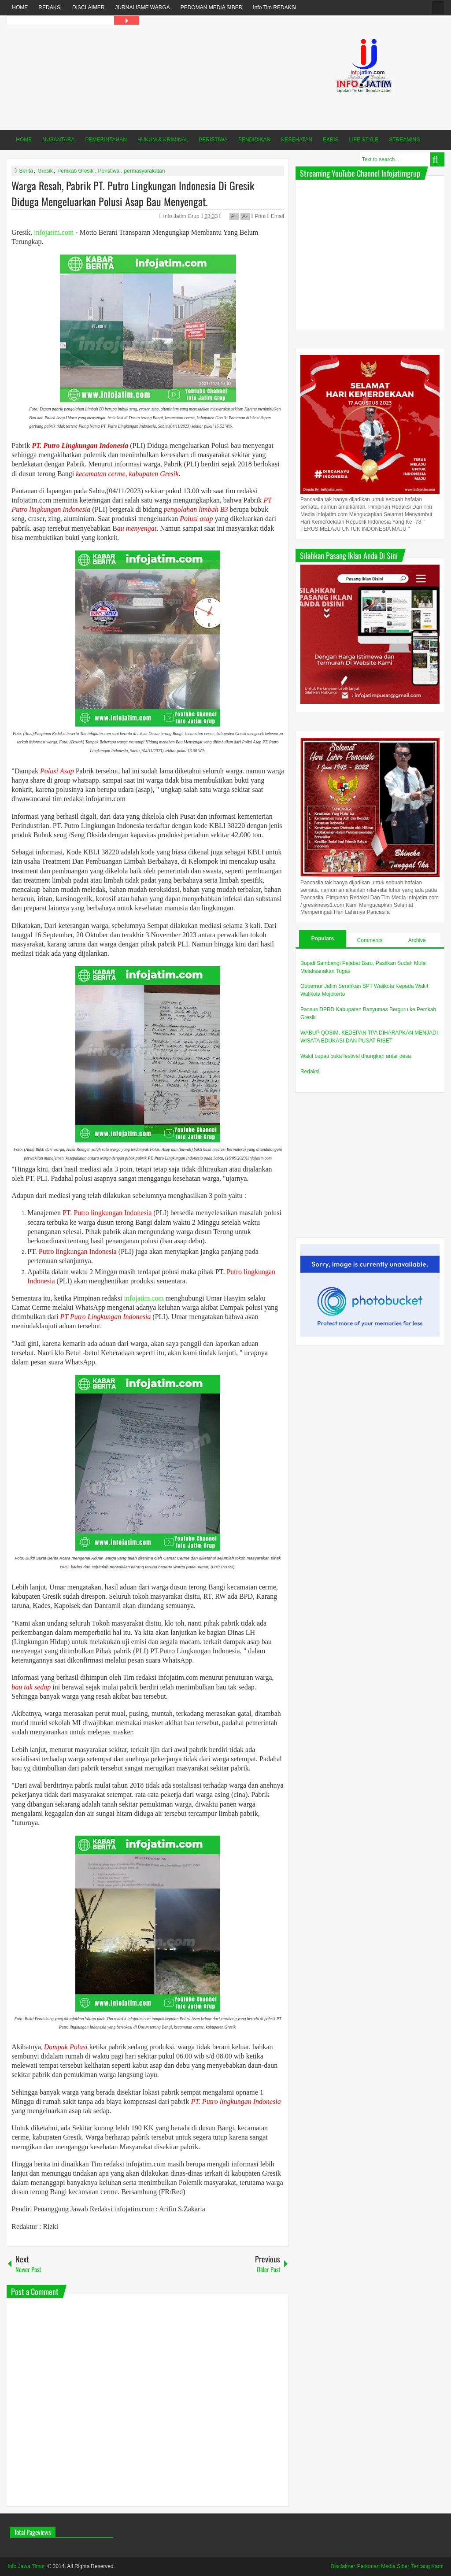 This screenshot has width=451, height=2576. Describe the element at coordinates (296, 140) in the screenshot. I see `KESEHATAN` at that location.